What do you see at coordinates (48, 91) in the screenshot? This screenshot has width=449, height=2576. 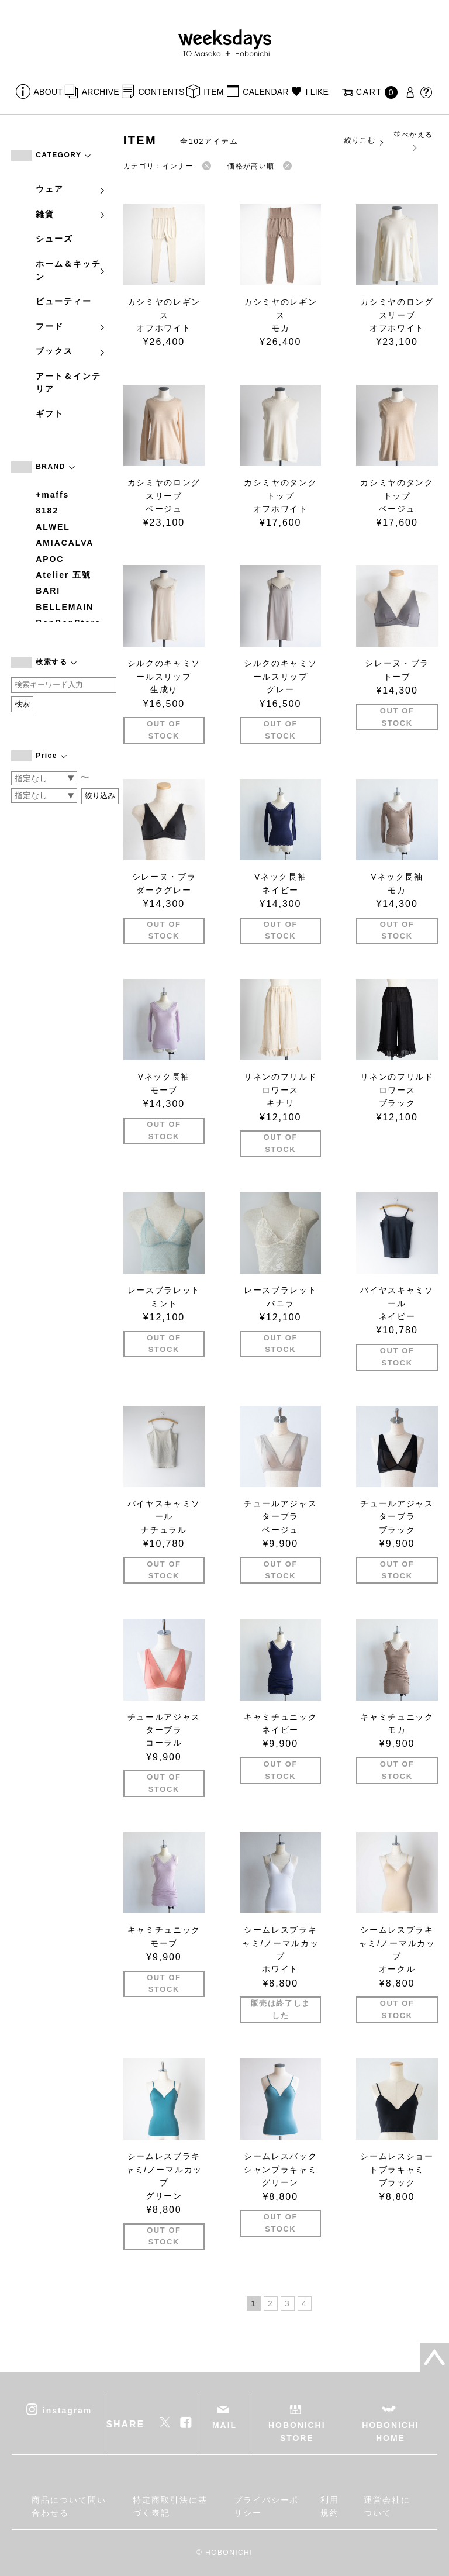 I see `ABOUT` at bounding box center [48, 91].